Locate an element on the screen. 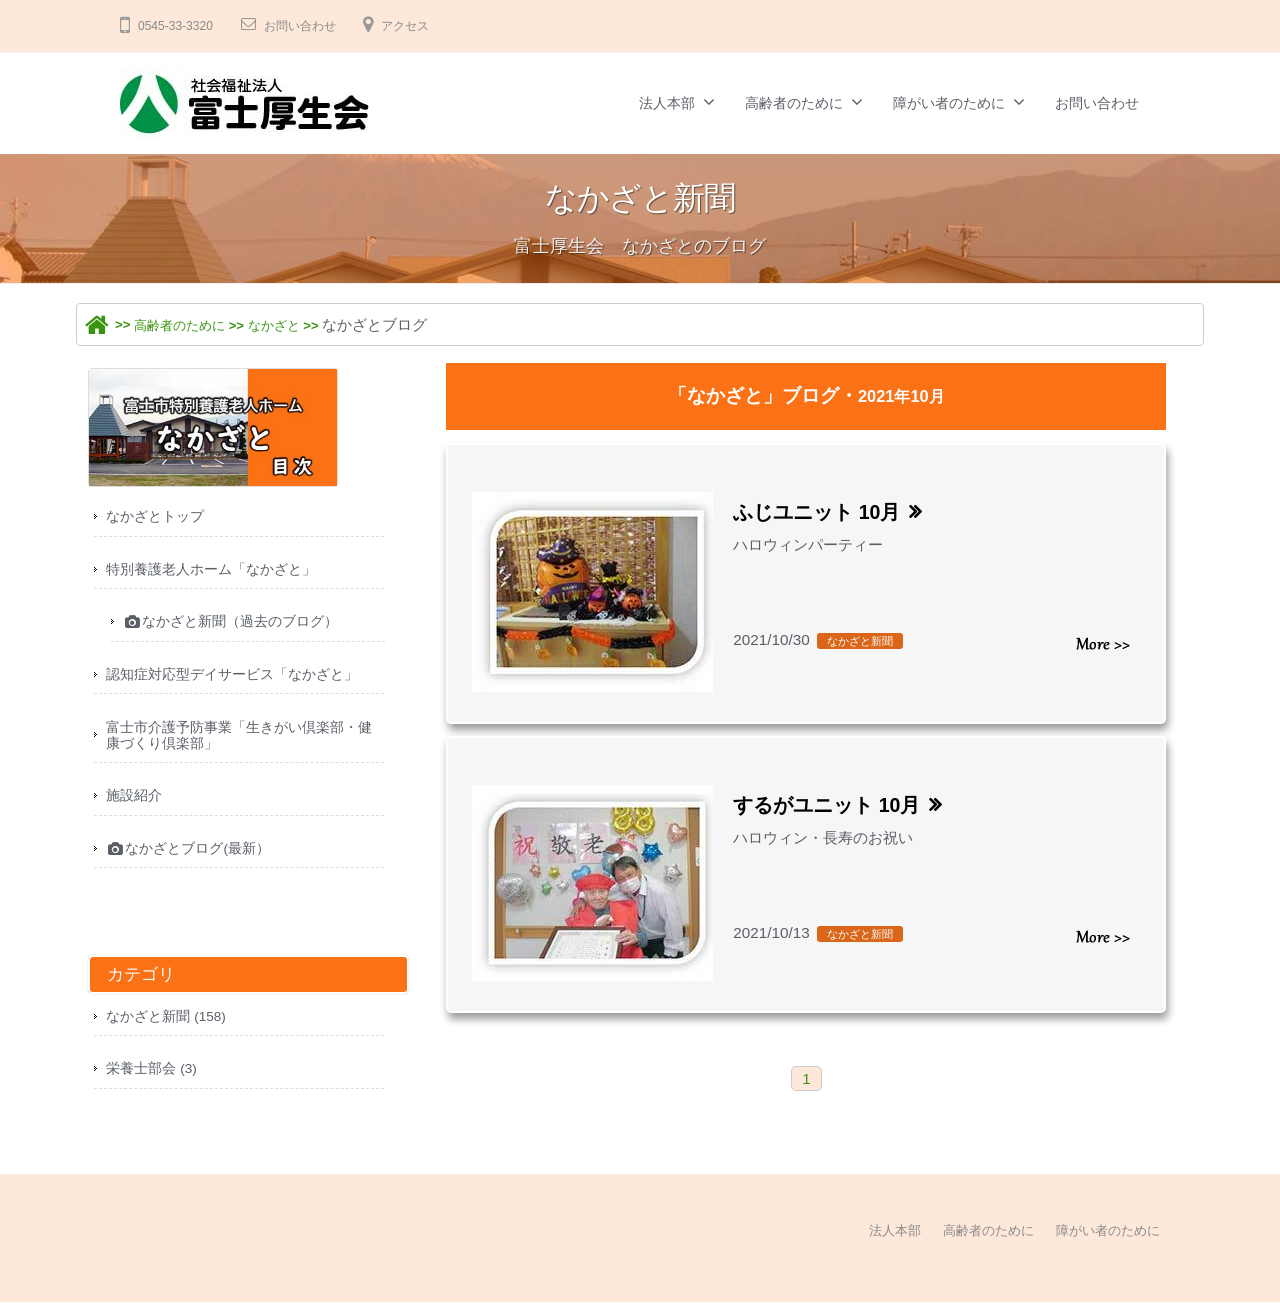 The image size is (1280, 1303). お問い合わせ is located at coordinates (315, 25).